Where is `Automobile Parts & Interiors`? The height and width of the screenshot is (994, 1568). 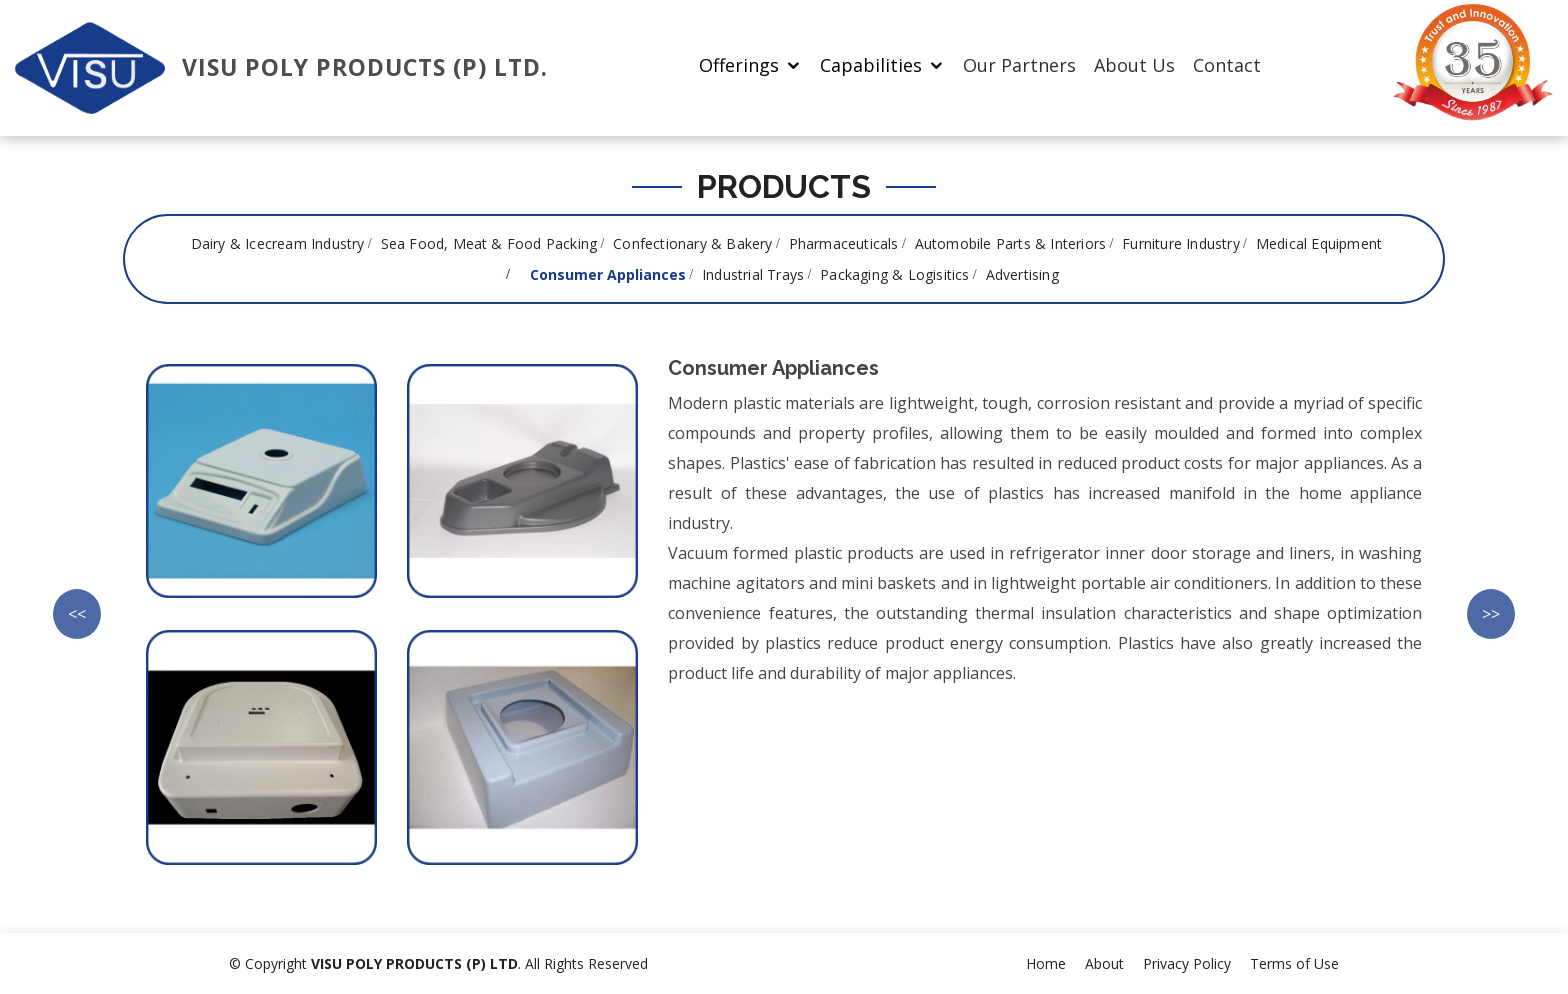 Automobile Parts & Interiors is located at coordinates (1011, 243).